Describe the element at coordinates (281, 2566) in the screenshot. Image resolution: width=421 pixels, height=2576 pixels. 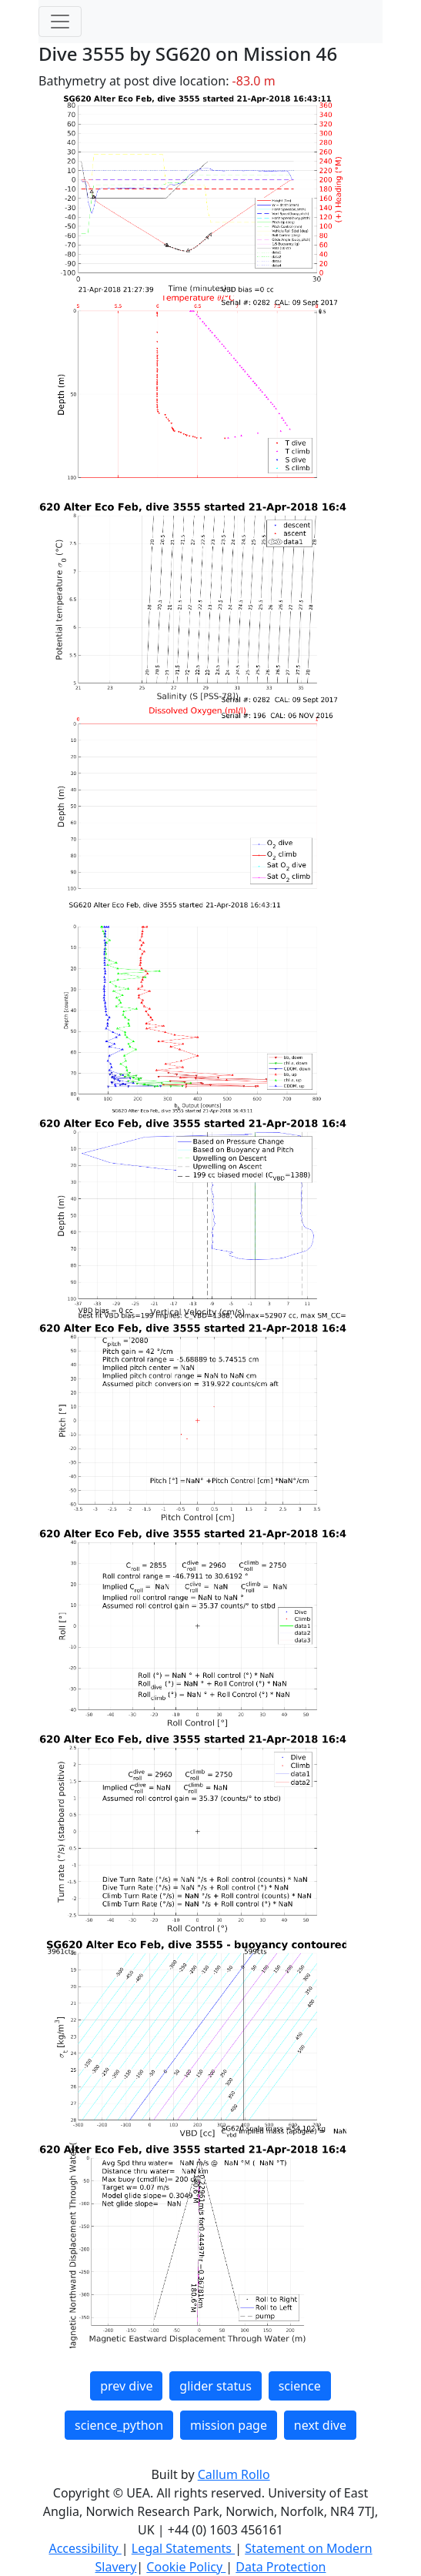
I see `Data Protection` at that location.